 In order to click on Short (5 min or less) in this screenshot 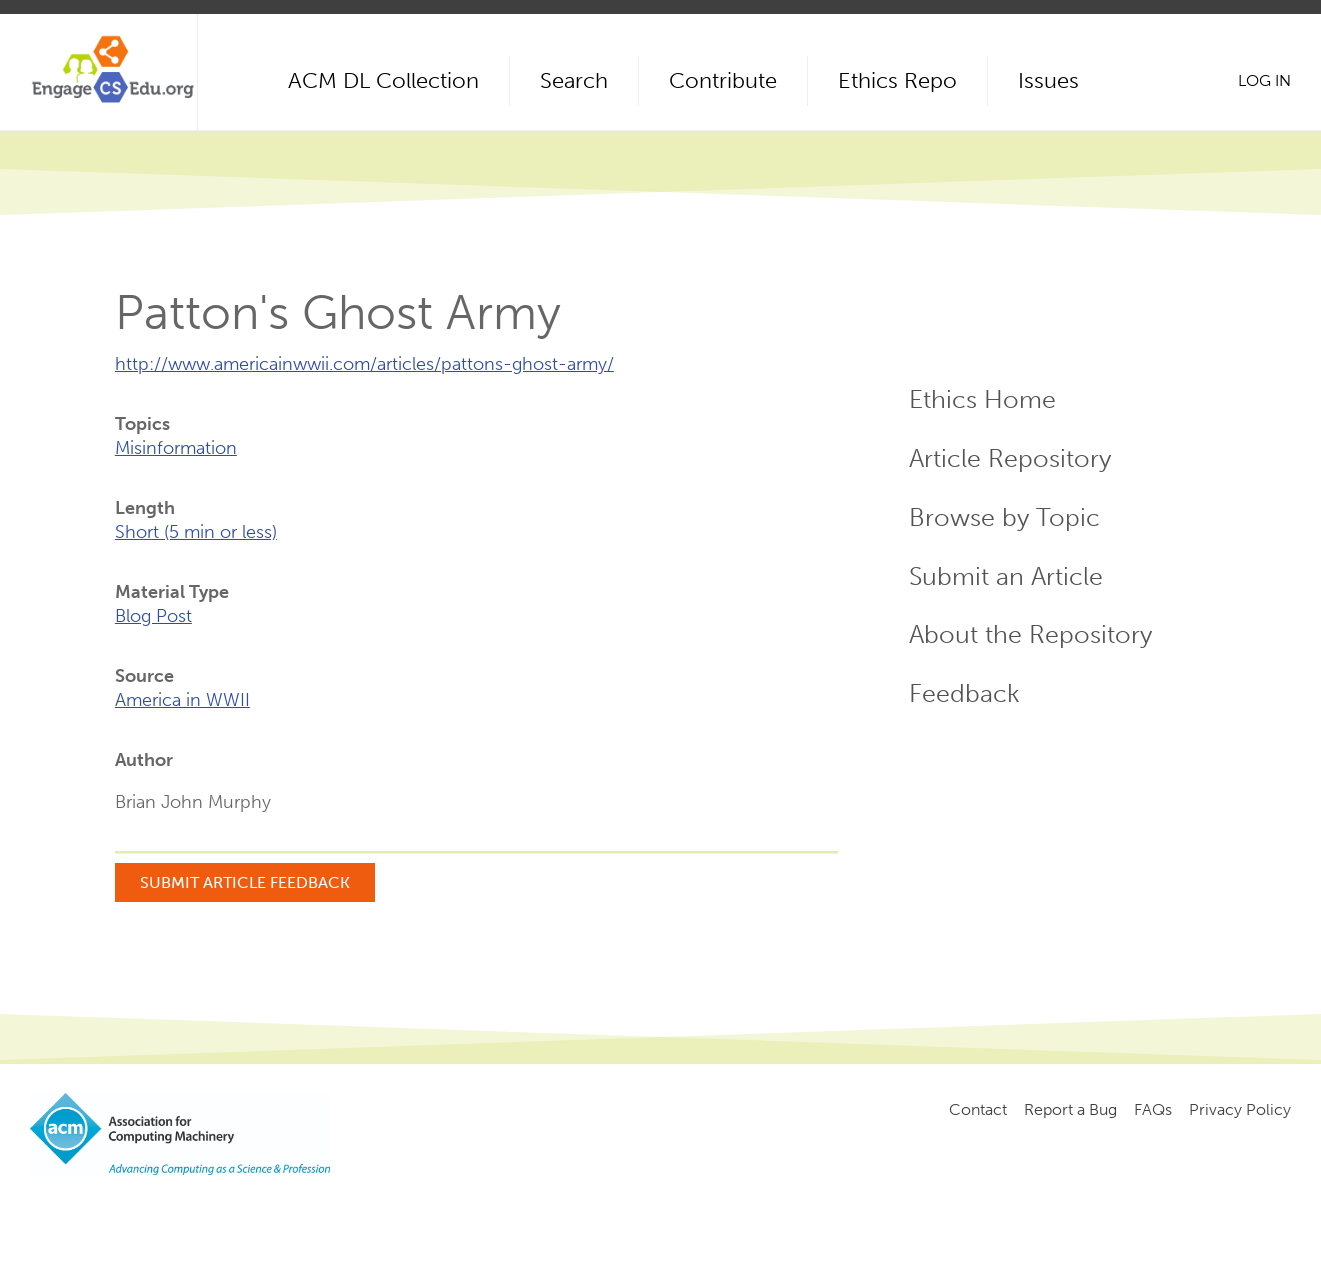, I will do `click(196, 532)`.